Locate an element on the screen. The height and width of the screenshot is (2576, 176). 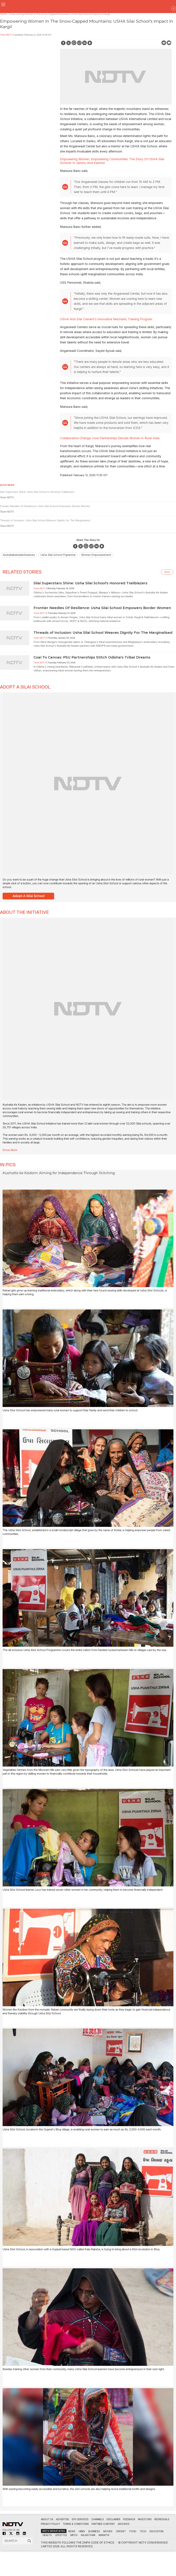
USHA And Star Cement's Innovative Mechanic Training Program is located at coordinates (106, 319).